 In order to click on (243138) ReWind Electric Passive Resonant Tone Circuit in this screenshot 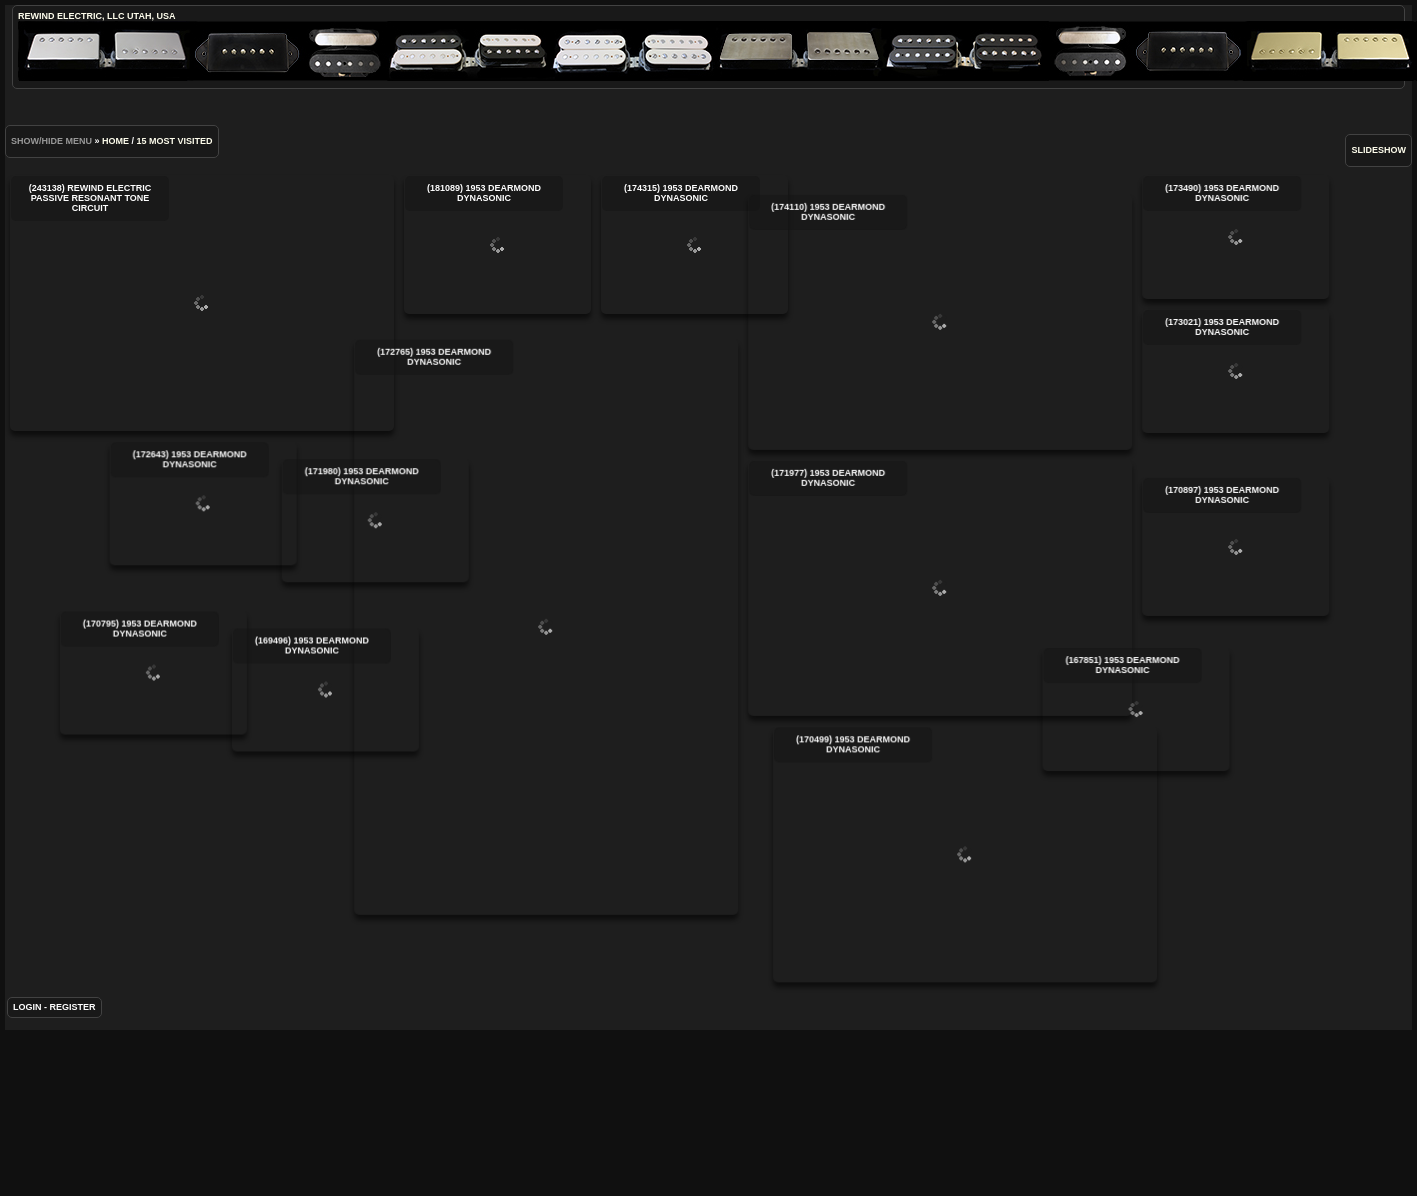, I will do `click(202, 303)`.